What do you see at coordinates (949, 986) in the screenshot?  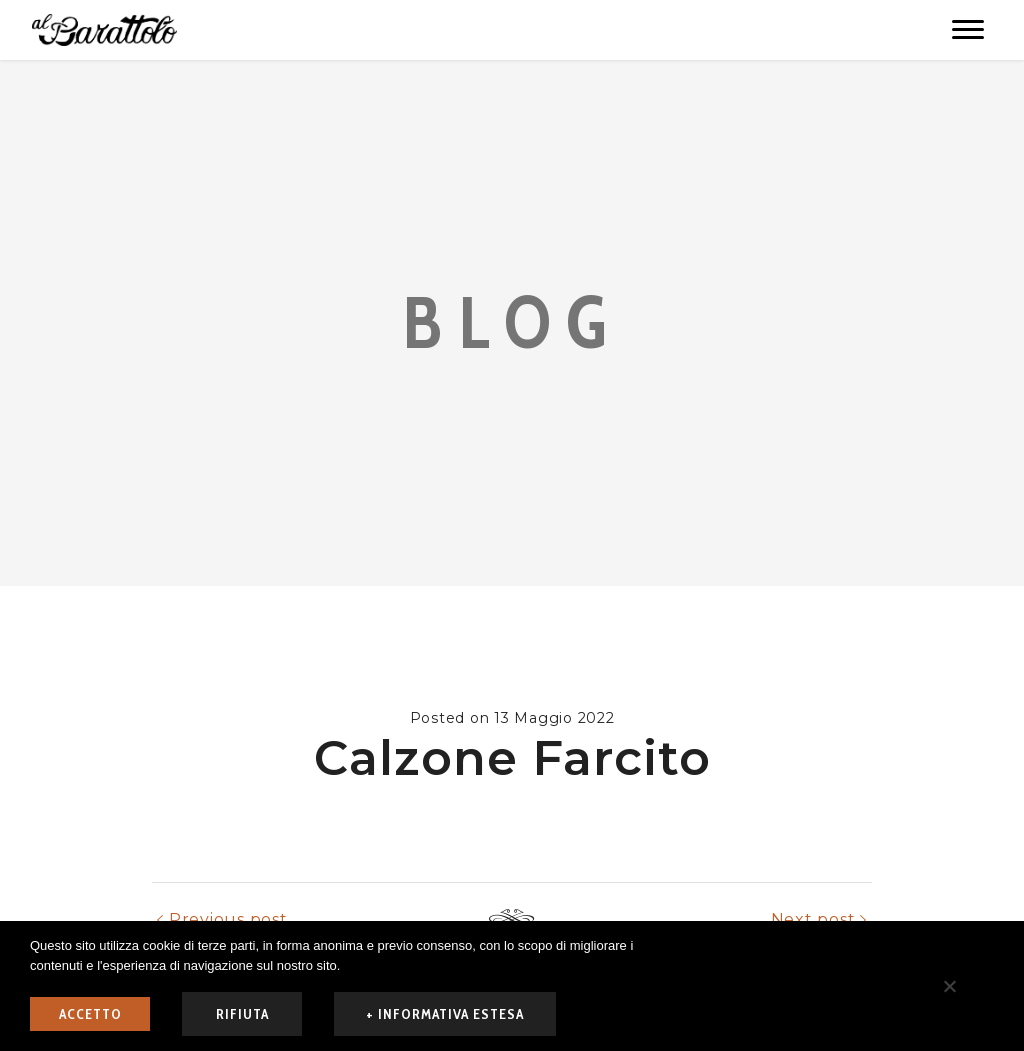 I see `[rifiuta]` at bounding box center [949, 986].